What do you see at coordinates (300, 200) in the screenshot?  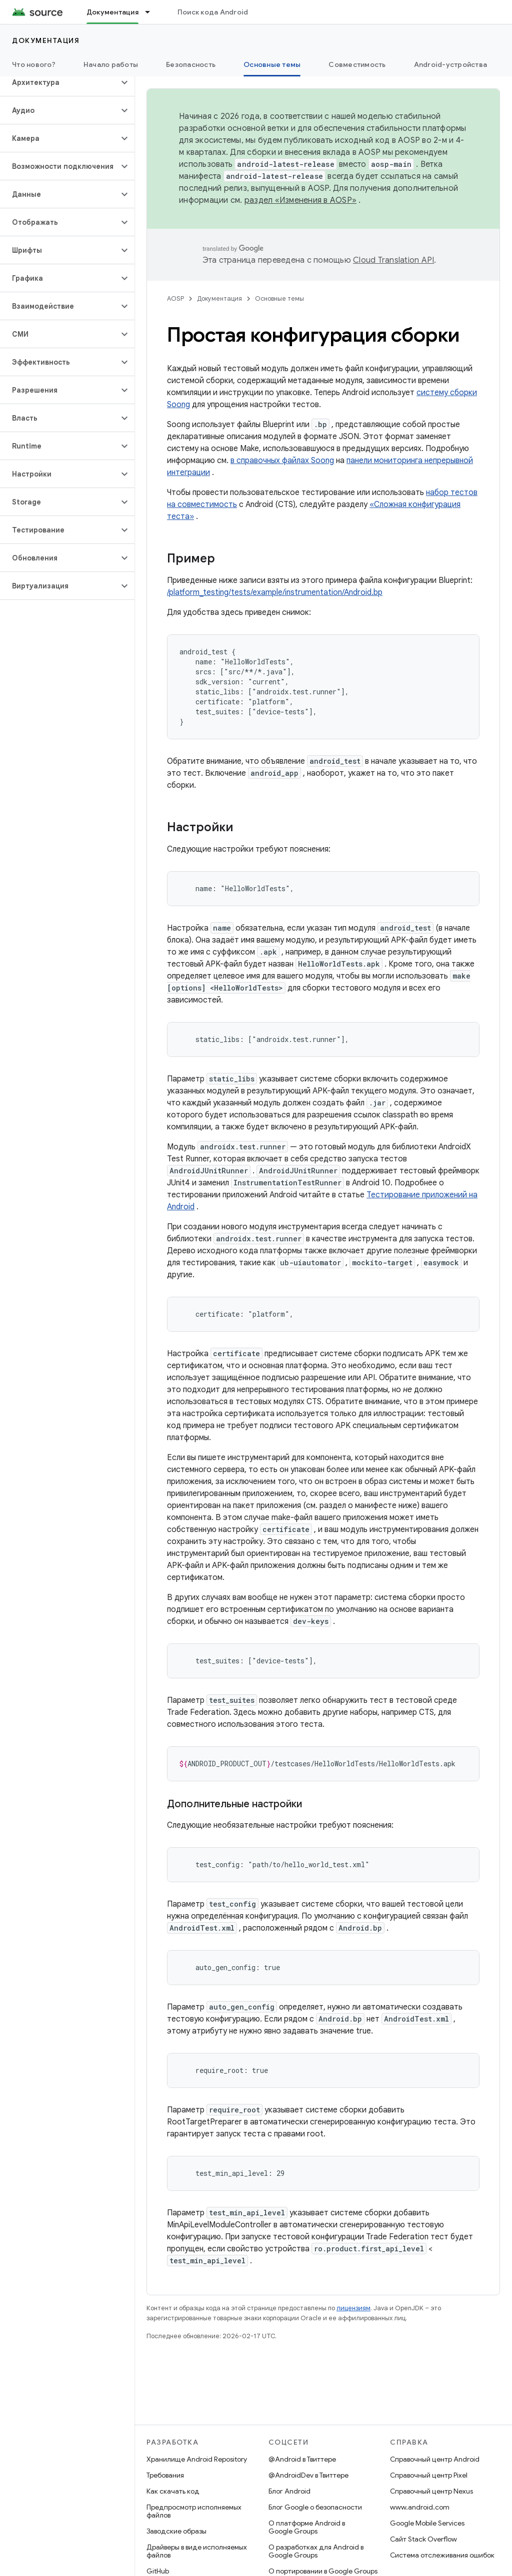 I see `раздел «Изменения в AOSP»` at bounding box center [300, 200].